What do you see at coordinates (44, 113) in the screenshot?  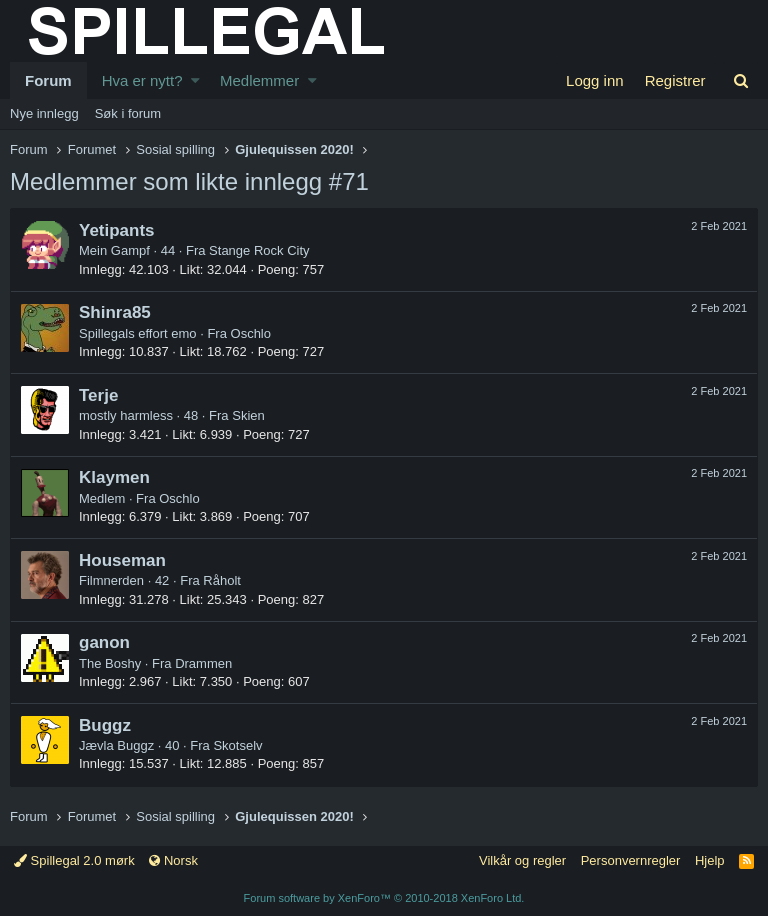 I see `Nye innlegg` at bounding box center [44, 113].